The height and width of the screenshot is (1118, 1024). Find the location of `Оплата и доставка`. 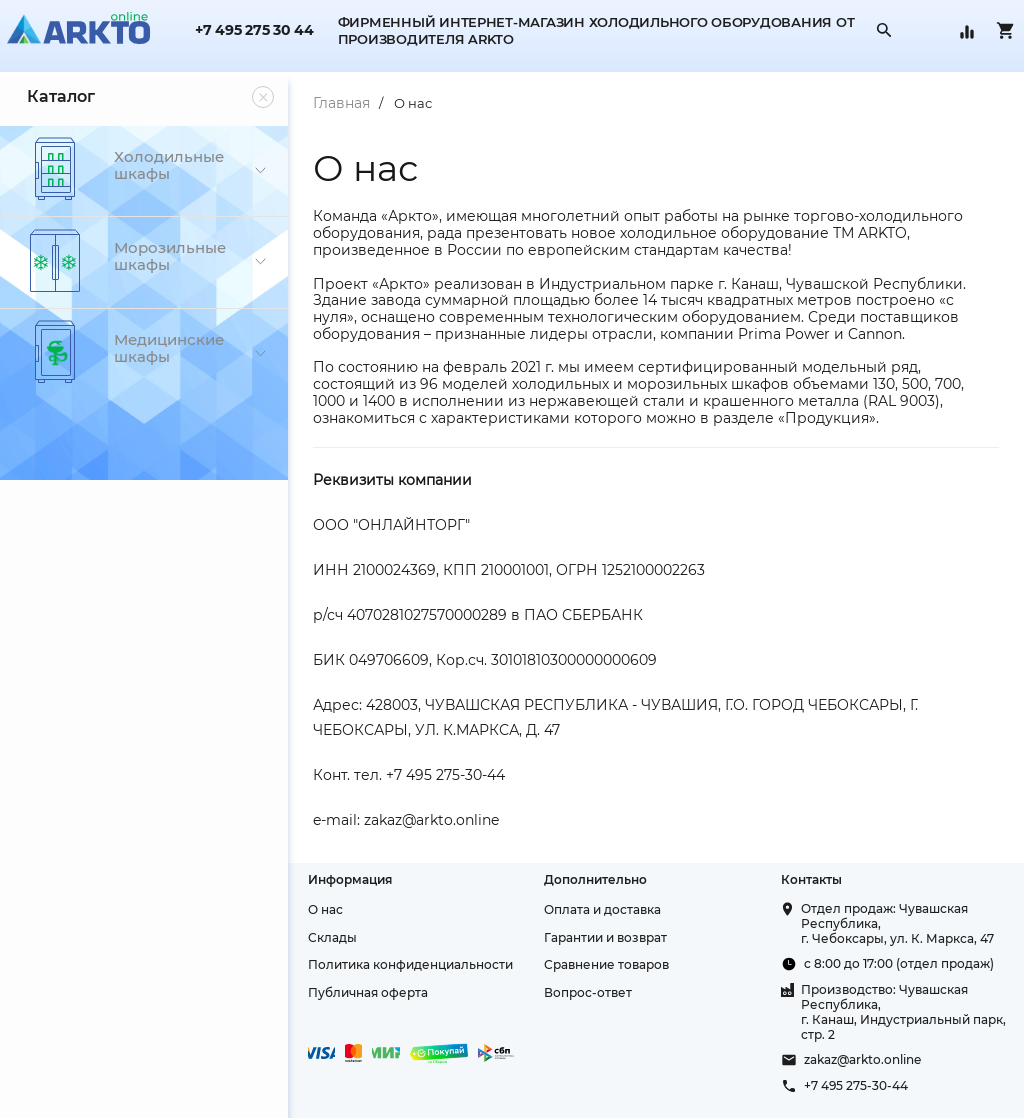

Оплата и доставка is located at coordinates (602, 909).